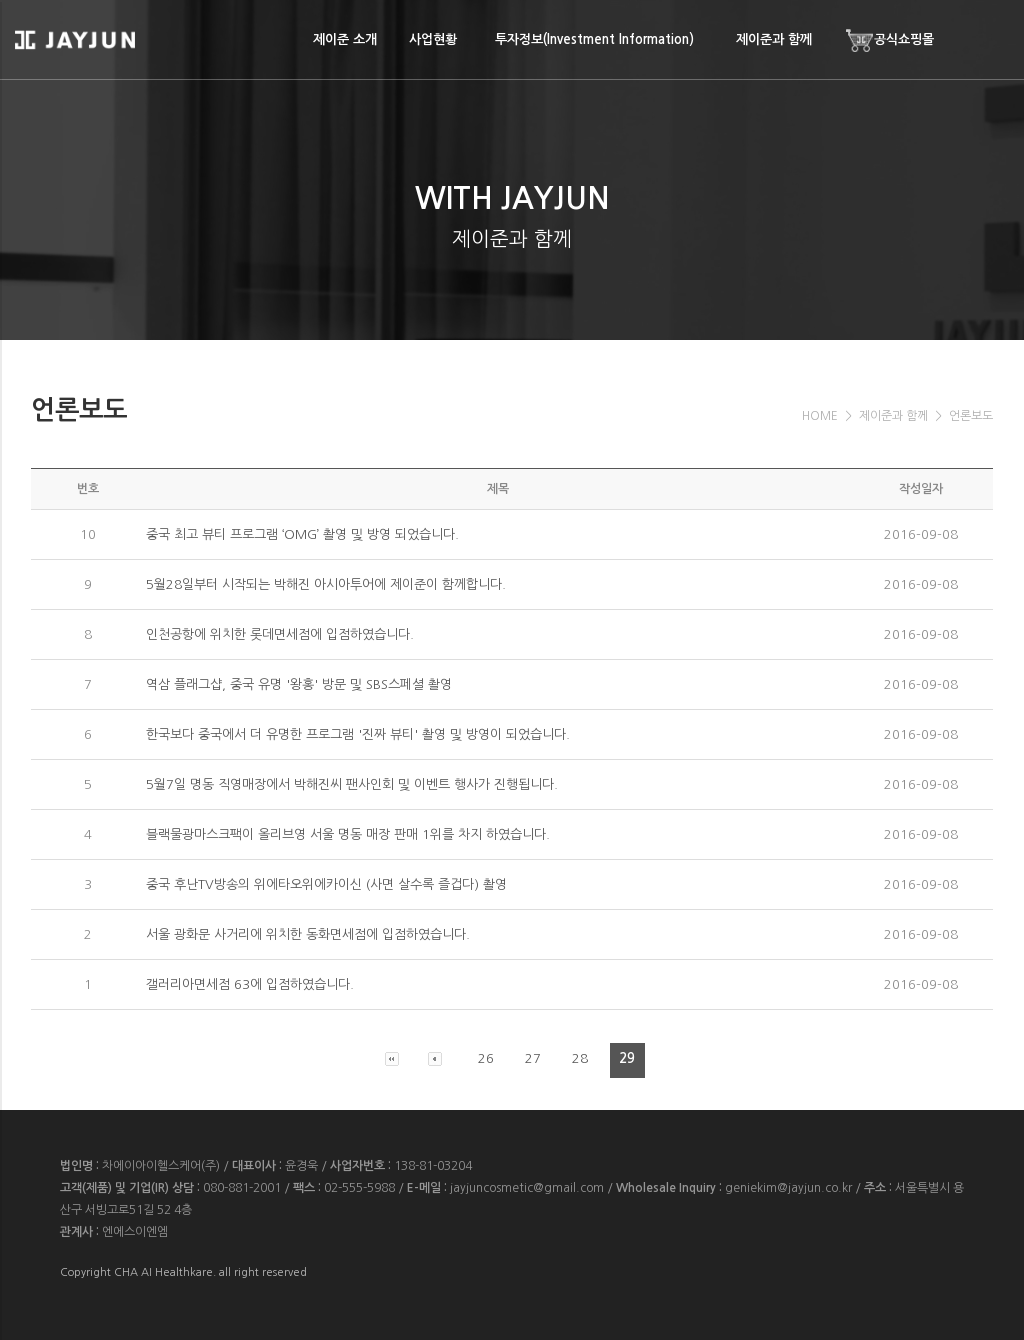 This screenshot has height=1340, width=1024. I want to click on 제이준과 함께, so click(774, 39).